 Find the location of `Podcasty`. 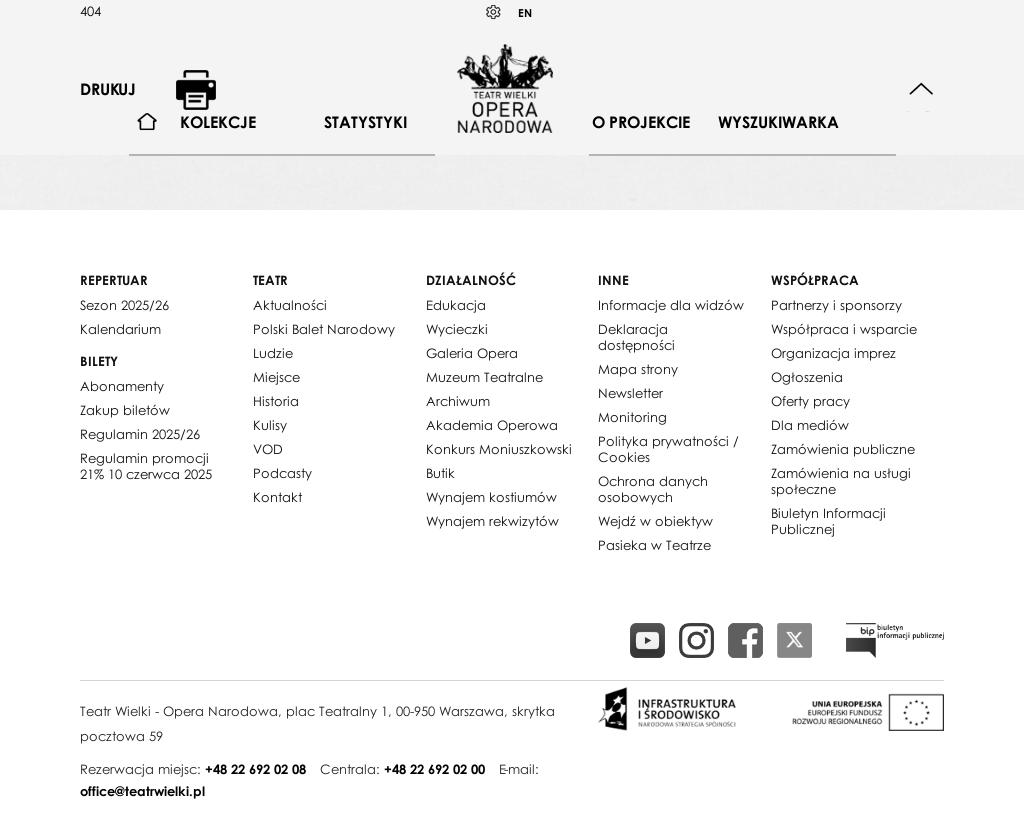

Podcasty is located at coordinates (282, 473).